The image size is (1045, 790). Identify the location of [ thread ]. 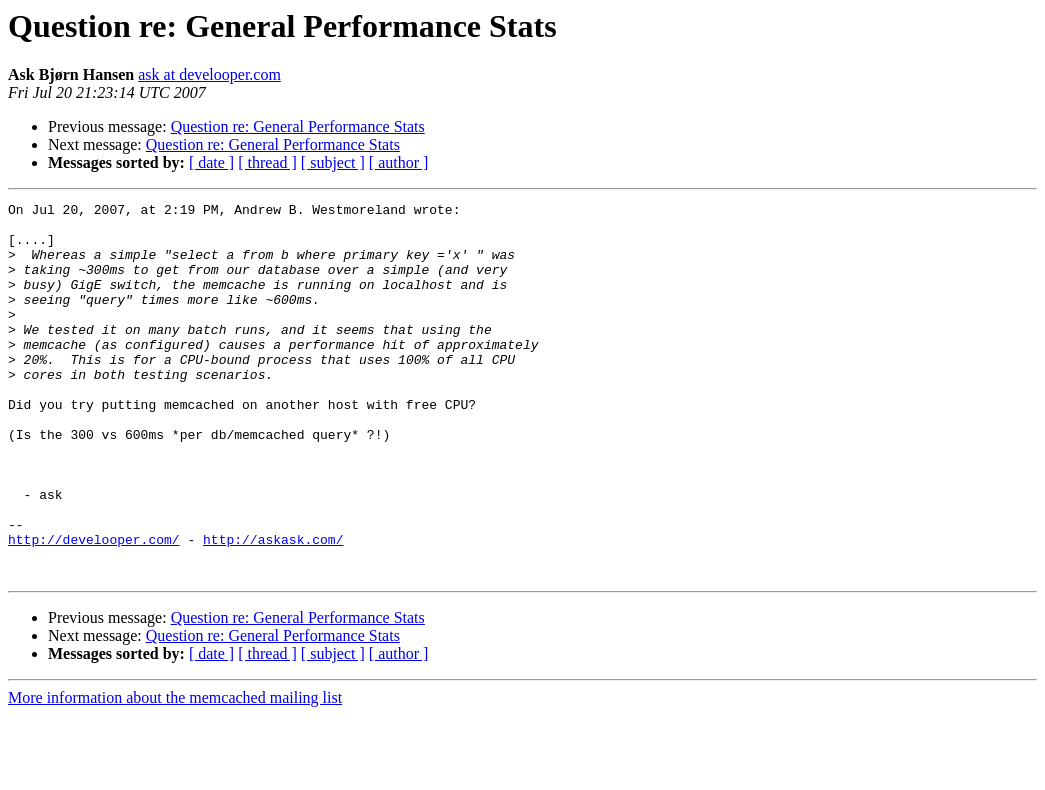
(267, 162).